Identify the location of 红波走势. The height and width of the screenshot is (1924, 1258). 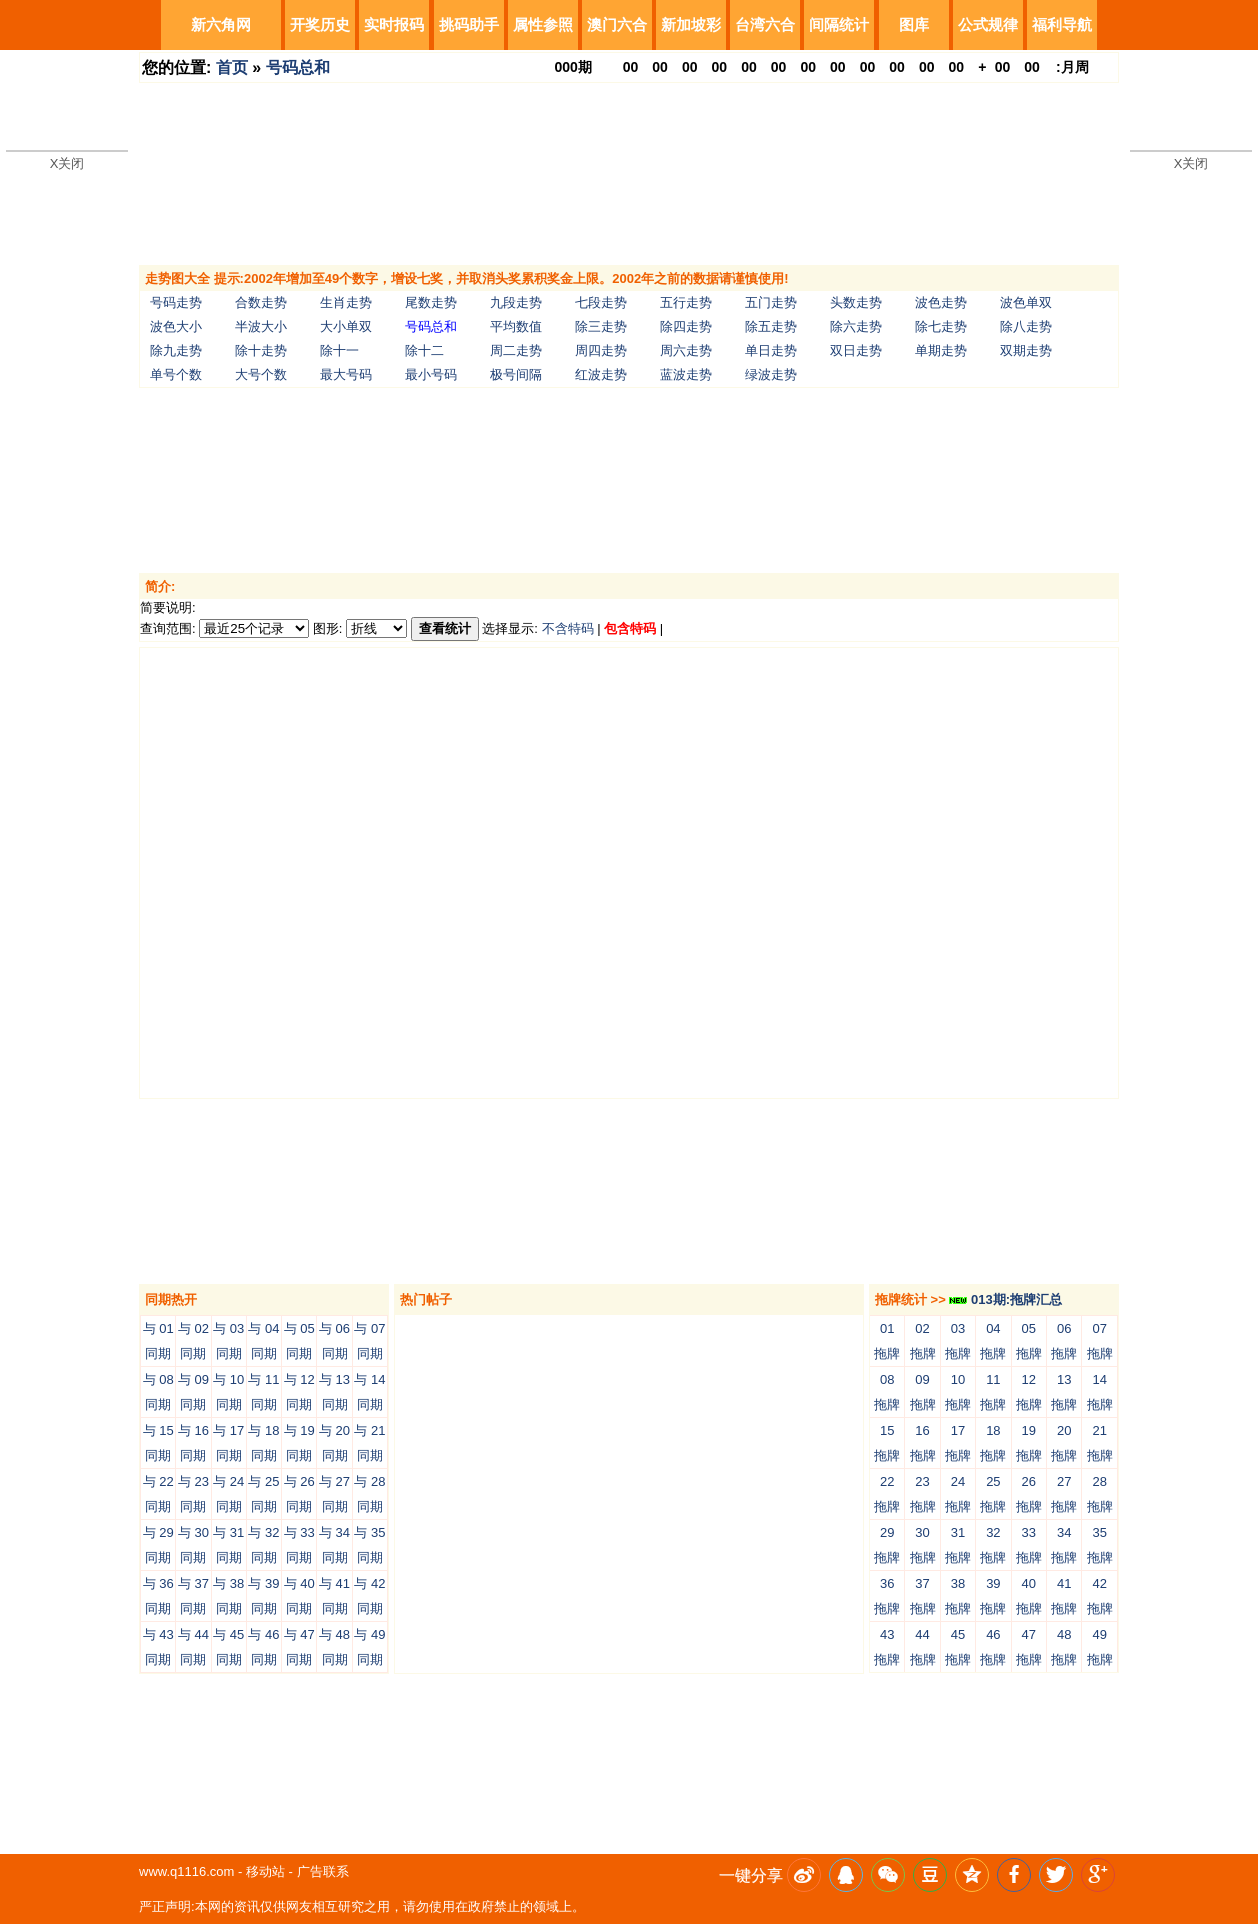
(601, 374).